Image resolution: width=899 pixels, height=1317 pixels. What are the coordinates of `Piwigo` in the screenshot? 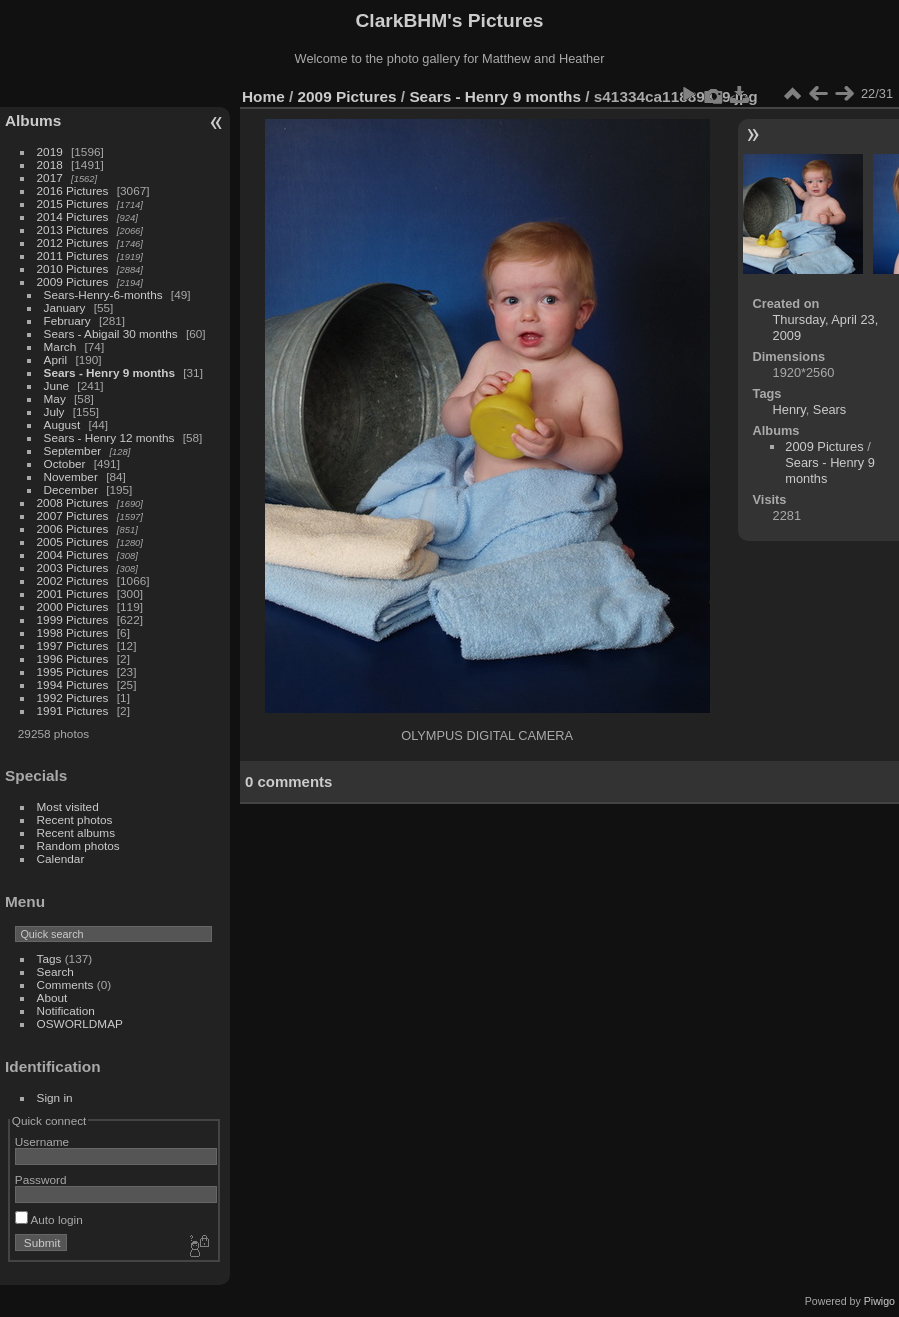 It's located at (879, 1301).